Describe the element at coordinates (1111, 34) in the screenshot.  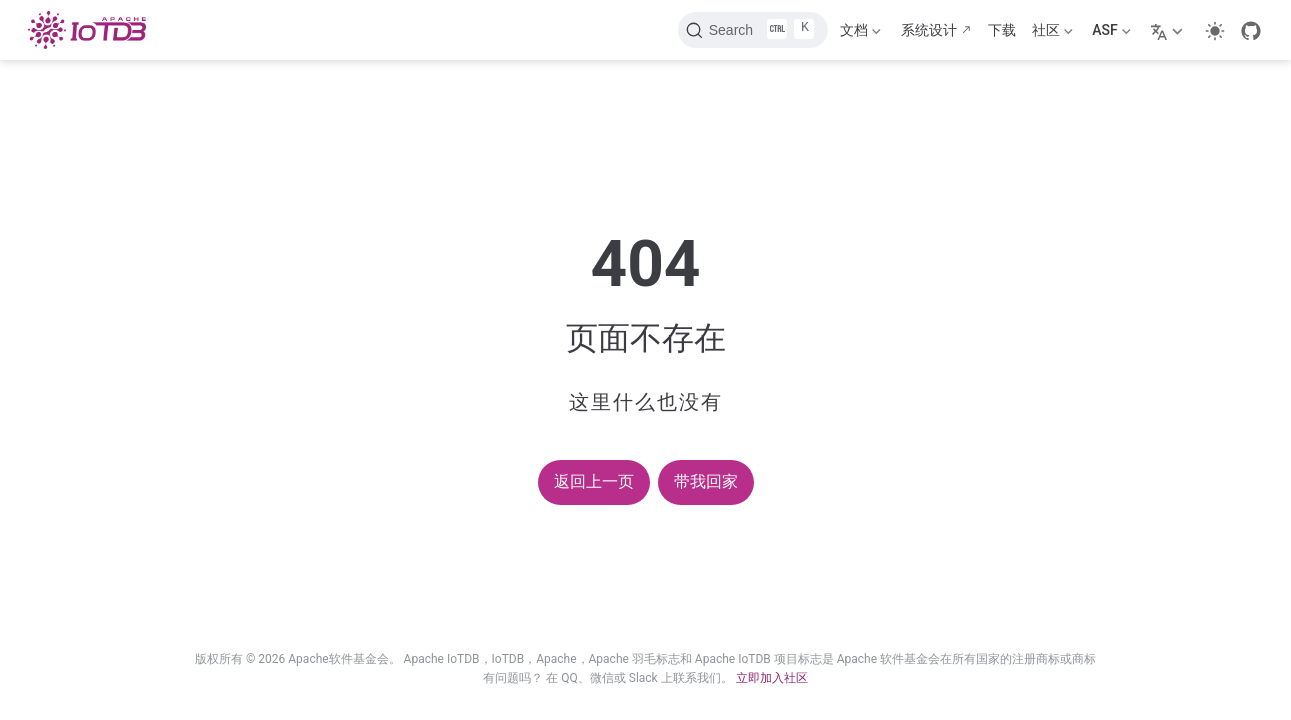
I see `ASF` at that location.